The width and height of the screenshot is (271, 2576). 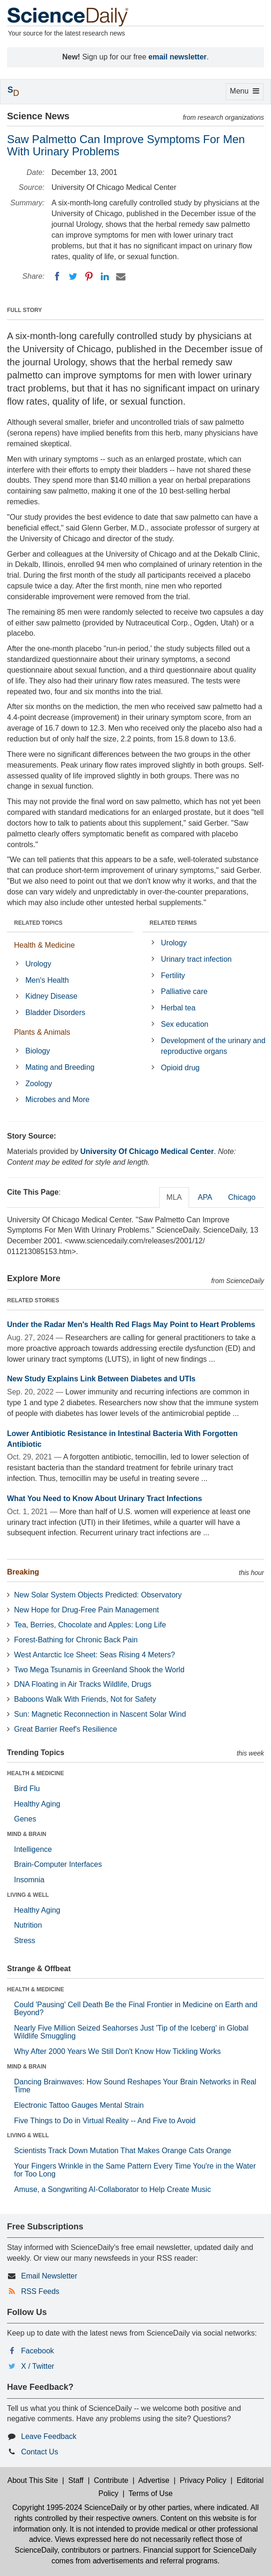 I want to click on Sex education, so click(x=184, y=1024).